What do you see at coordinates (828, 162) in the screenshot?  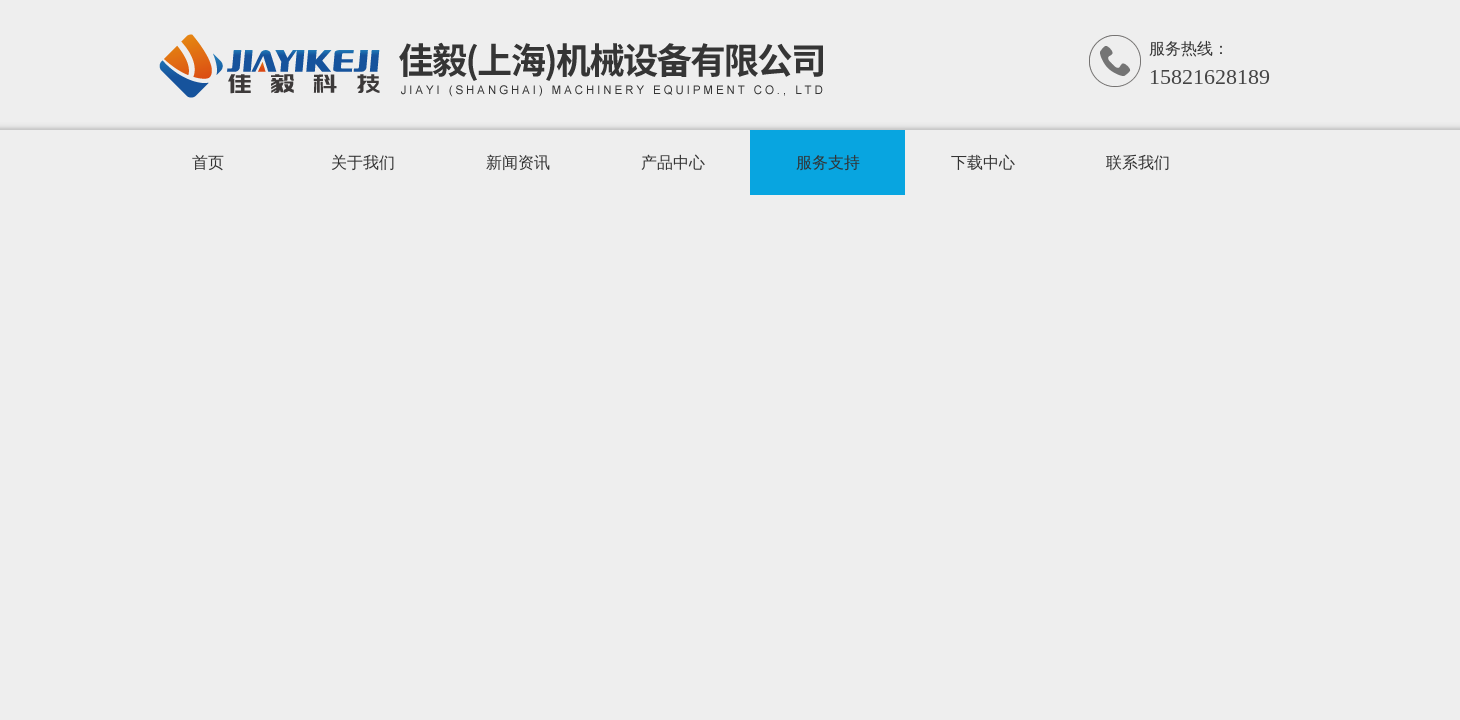 I see `服务支持` at bounding box center [828, 162].